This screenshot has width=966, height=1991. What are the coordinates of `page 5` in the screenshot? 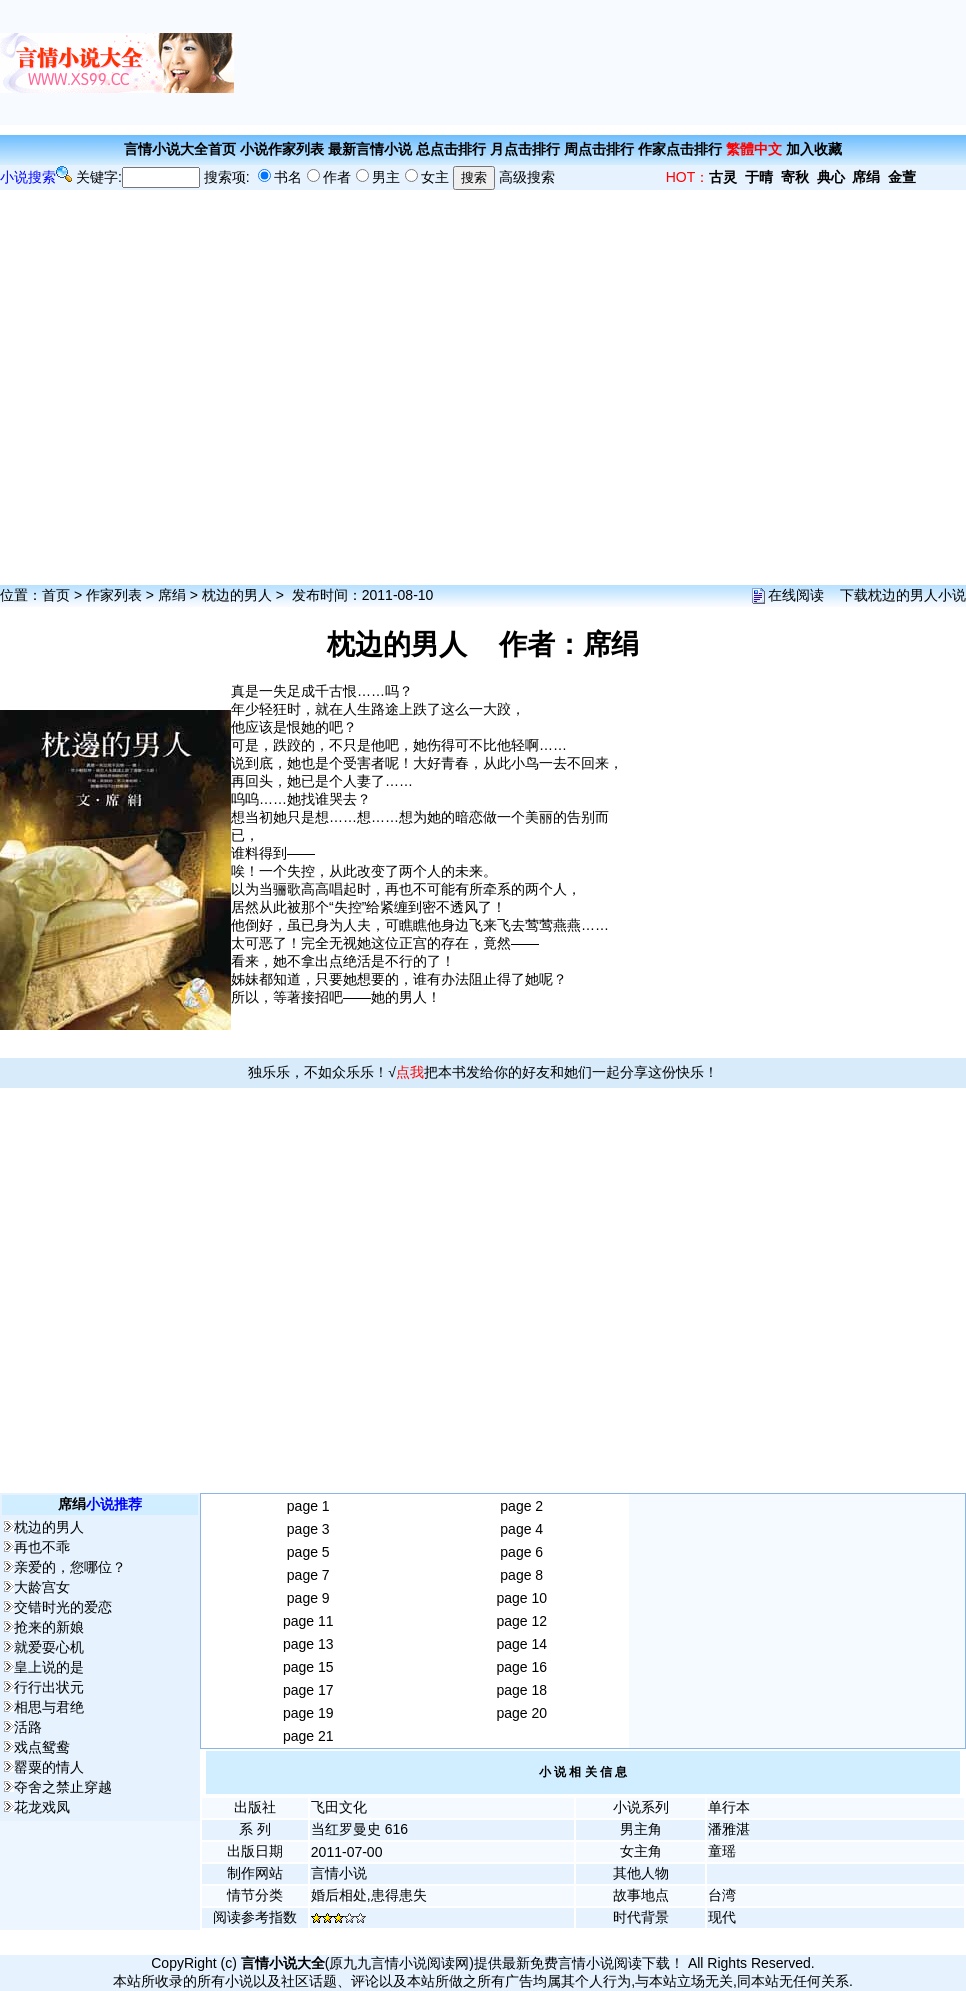 It's located at (308, 1552).